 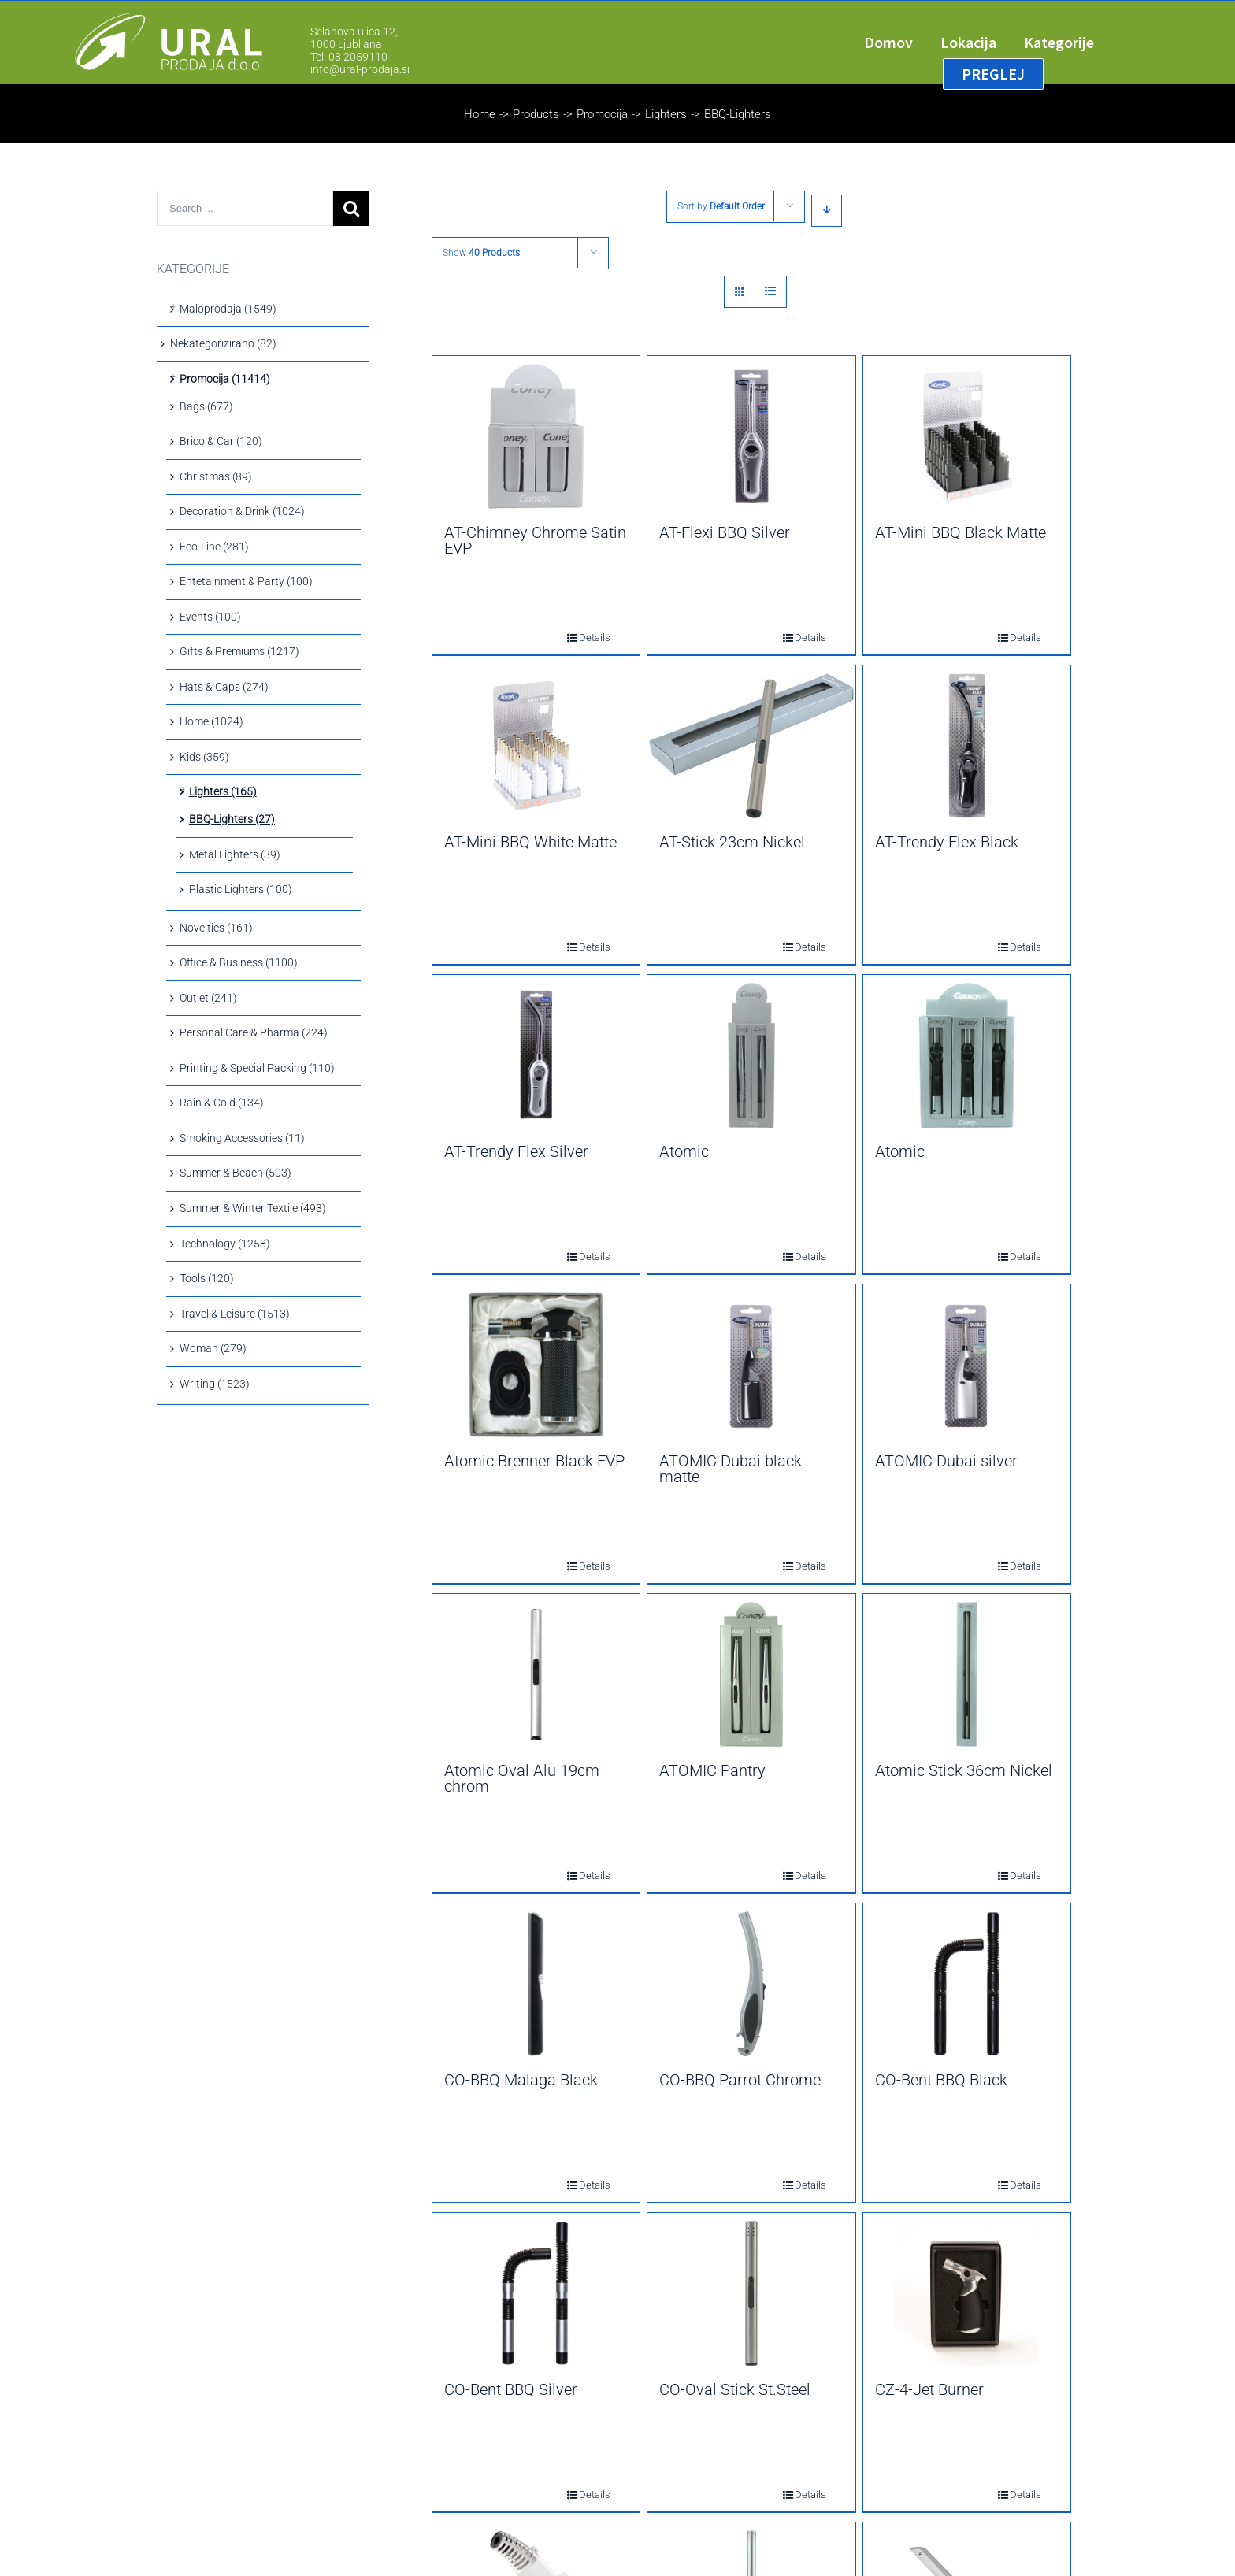 What do you see at coordinates (684, 1151) in the screenshot?
I see `Atomic` at bounding box center [684, 1151].